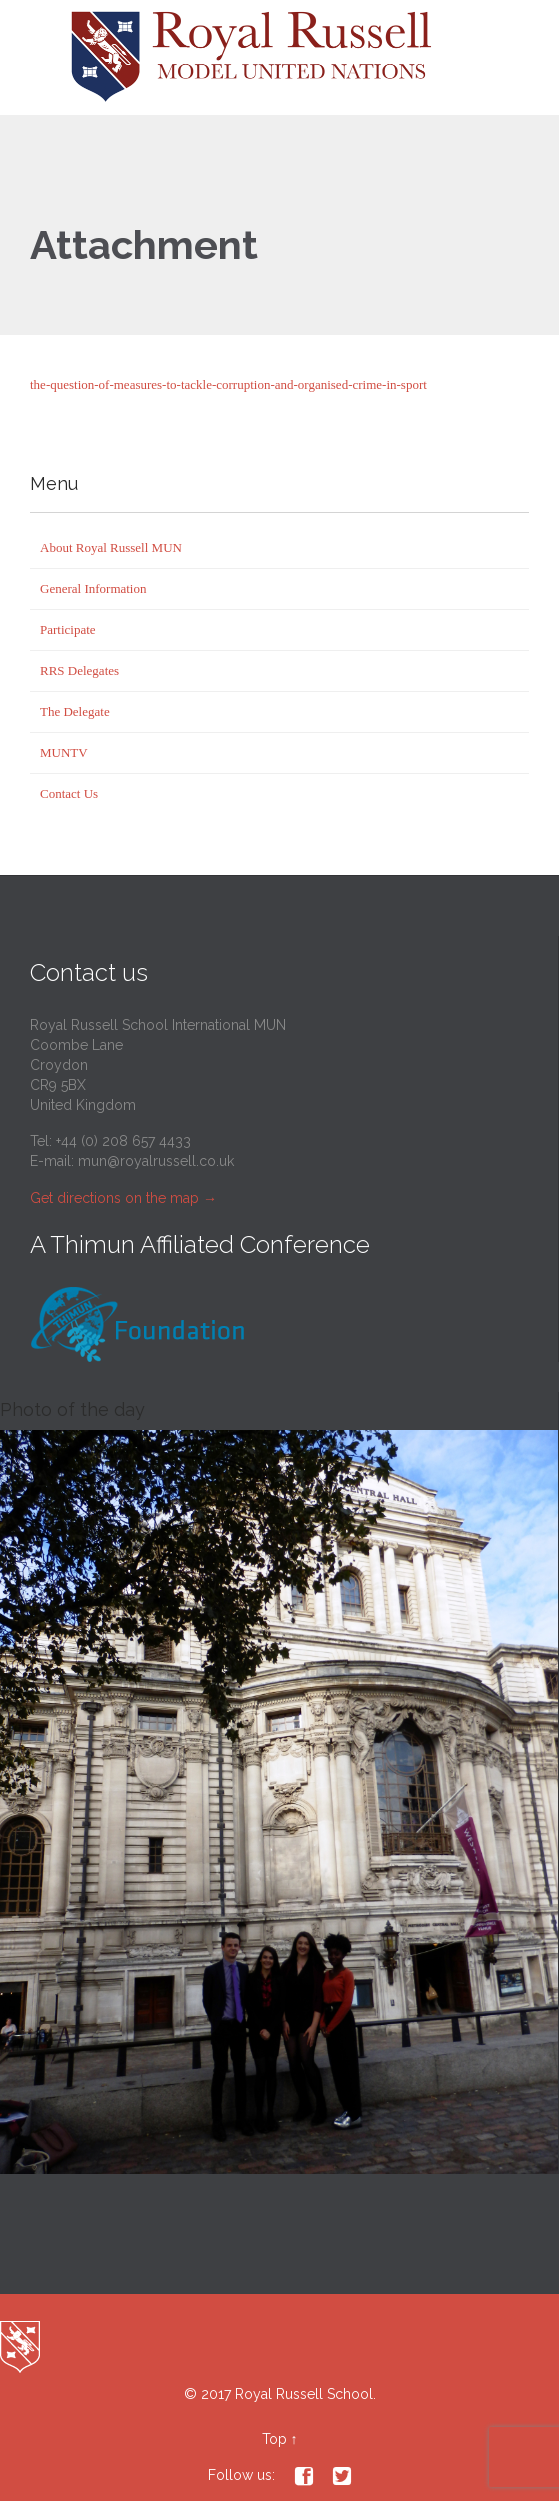 Image resolution: width=559 pixels, height=2501 pixels. I want to click on General Information, so click(93, 588).